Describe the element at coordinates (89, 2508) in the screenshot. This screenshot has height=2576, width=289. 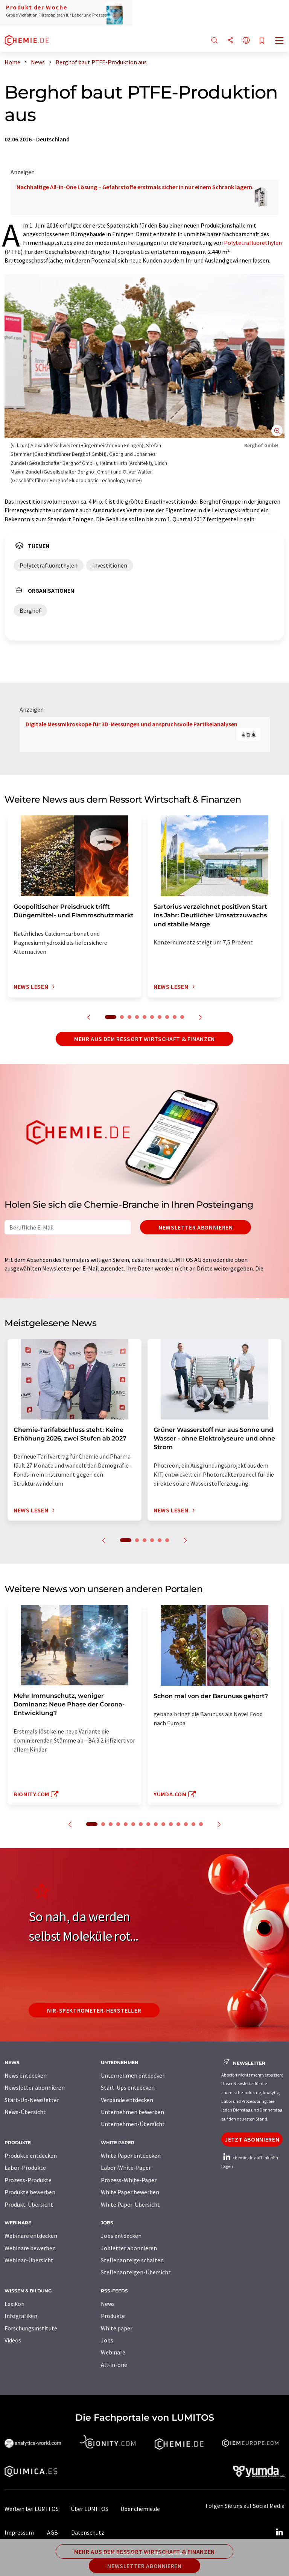
I see `Über LUMITOS` at that location.